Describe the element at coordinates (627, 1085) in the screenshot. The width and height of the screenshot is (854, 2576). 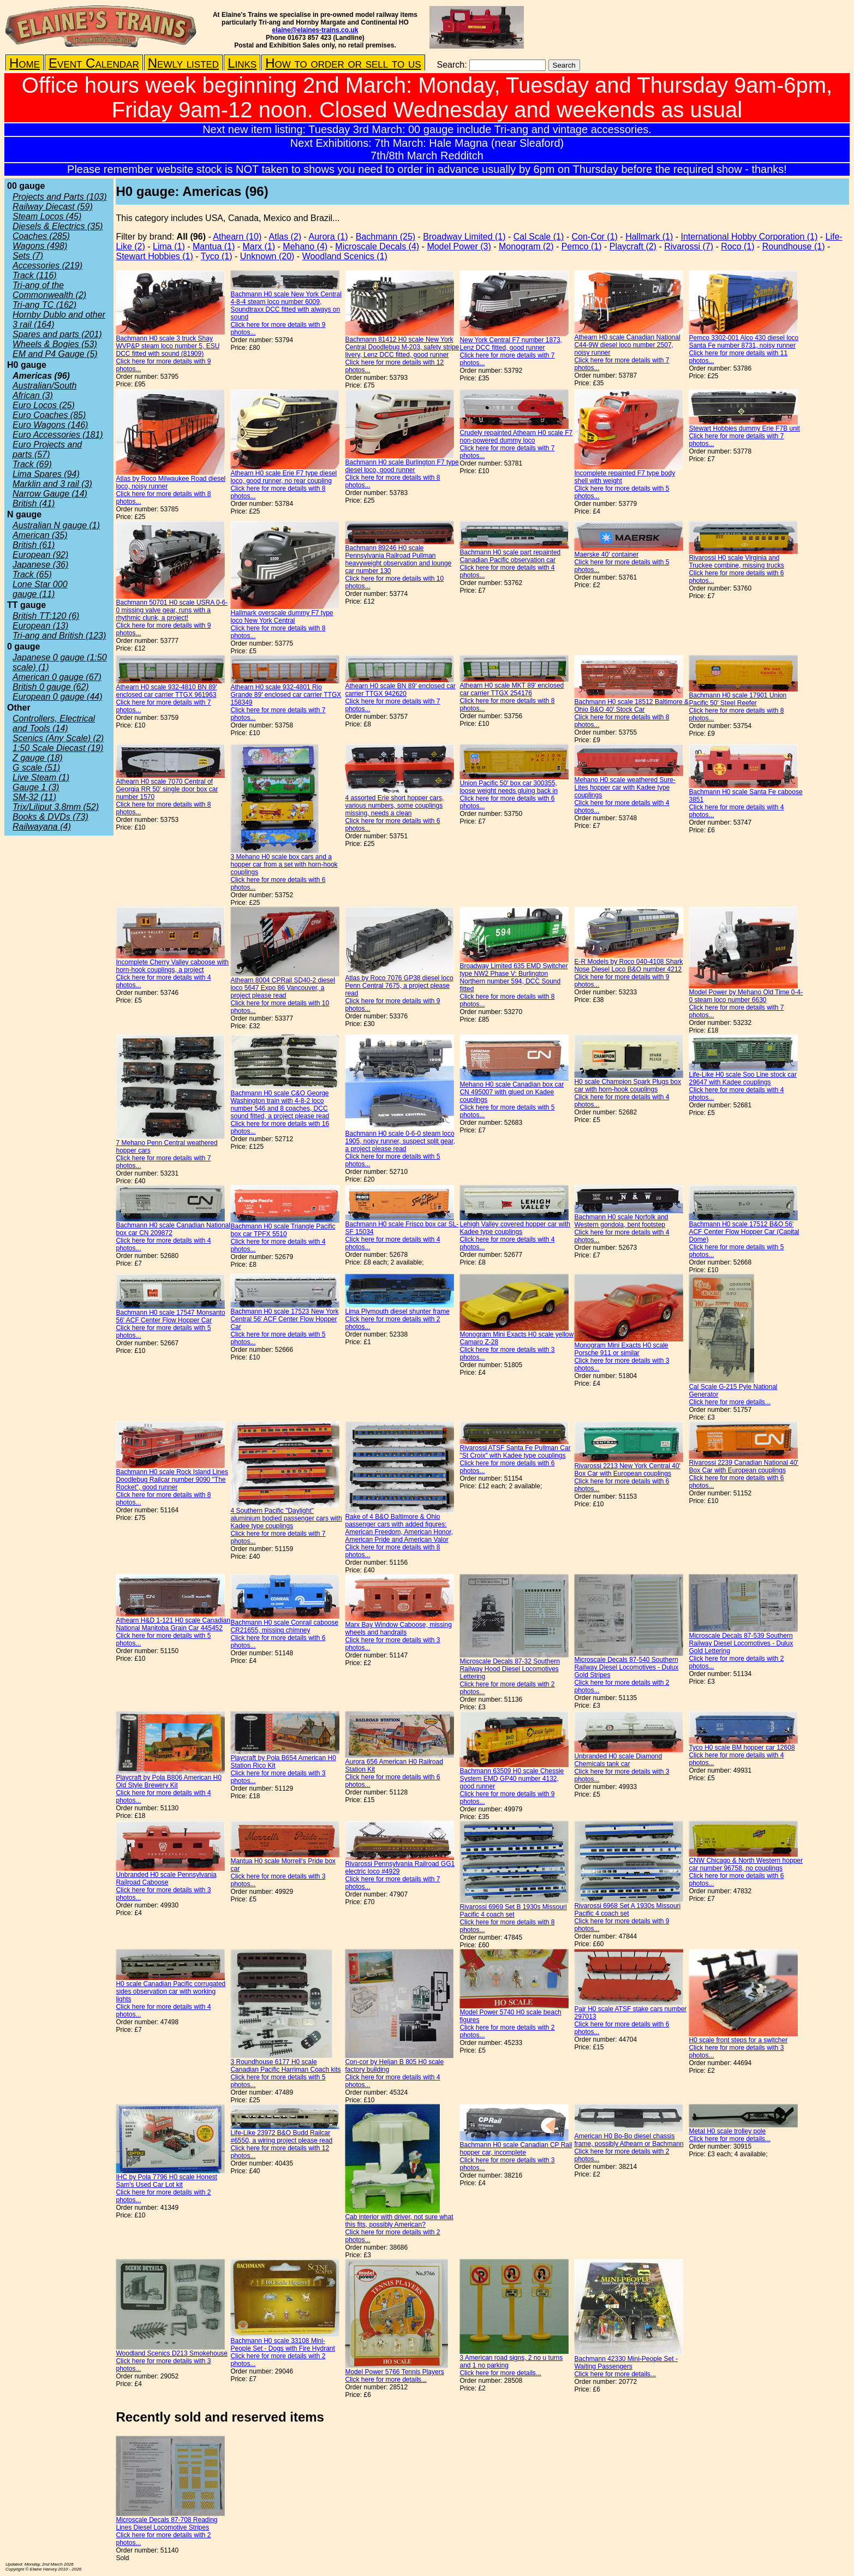
I see `H0 scale Champion Spark Plugs box car with horn-hook couplings` at that location.